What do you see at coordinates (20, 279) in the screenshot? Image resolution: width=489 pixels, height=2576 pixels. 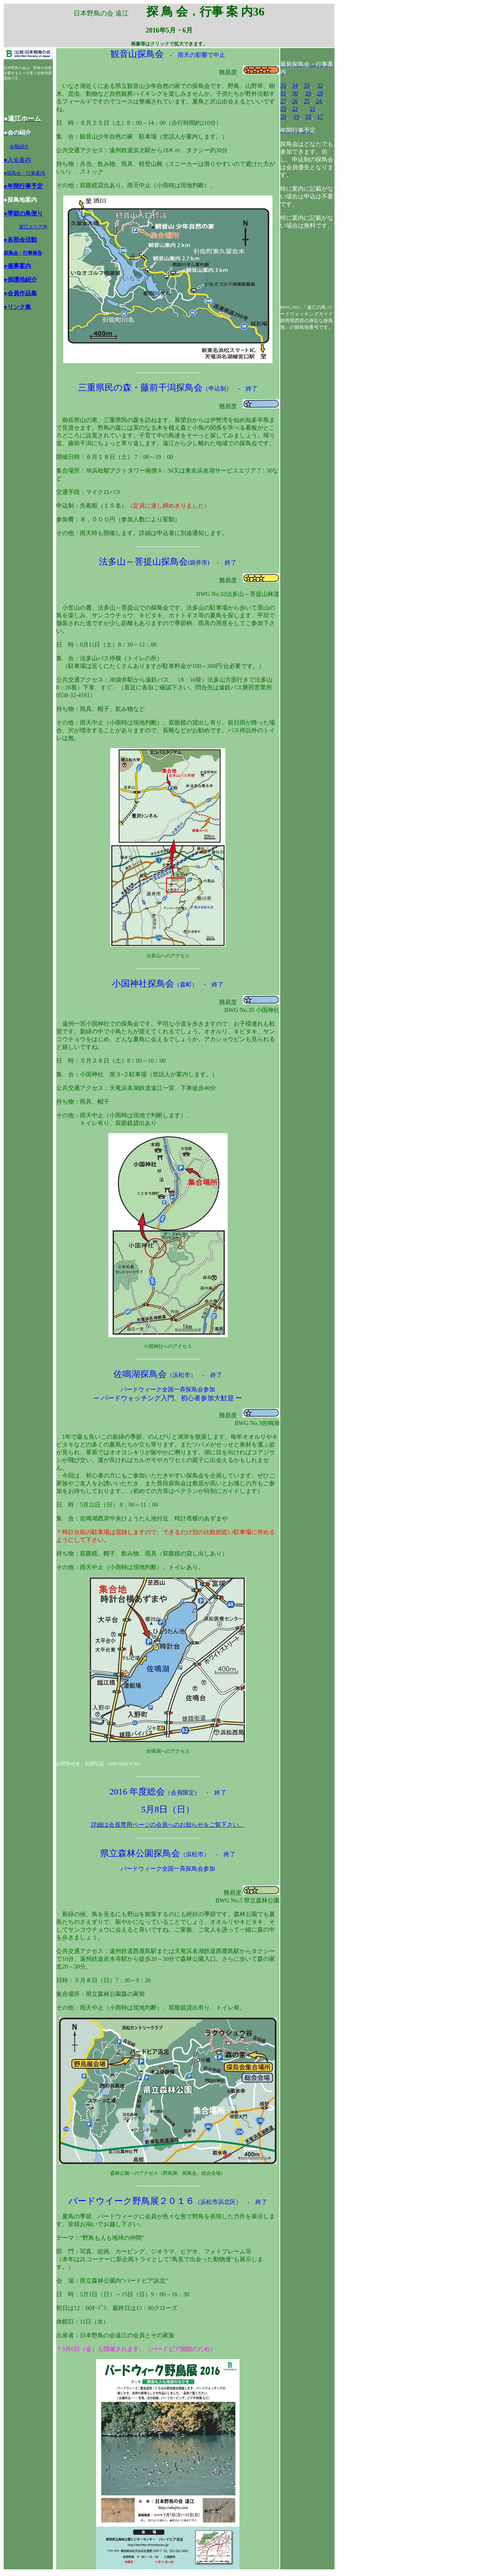 I see `●保護地紹介` at bounding box center [20, 279].